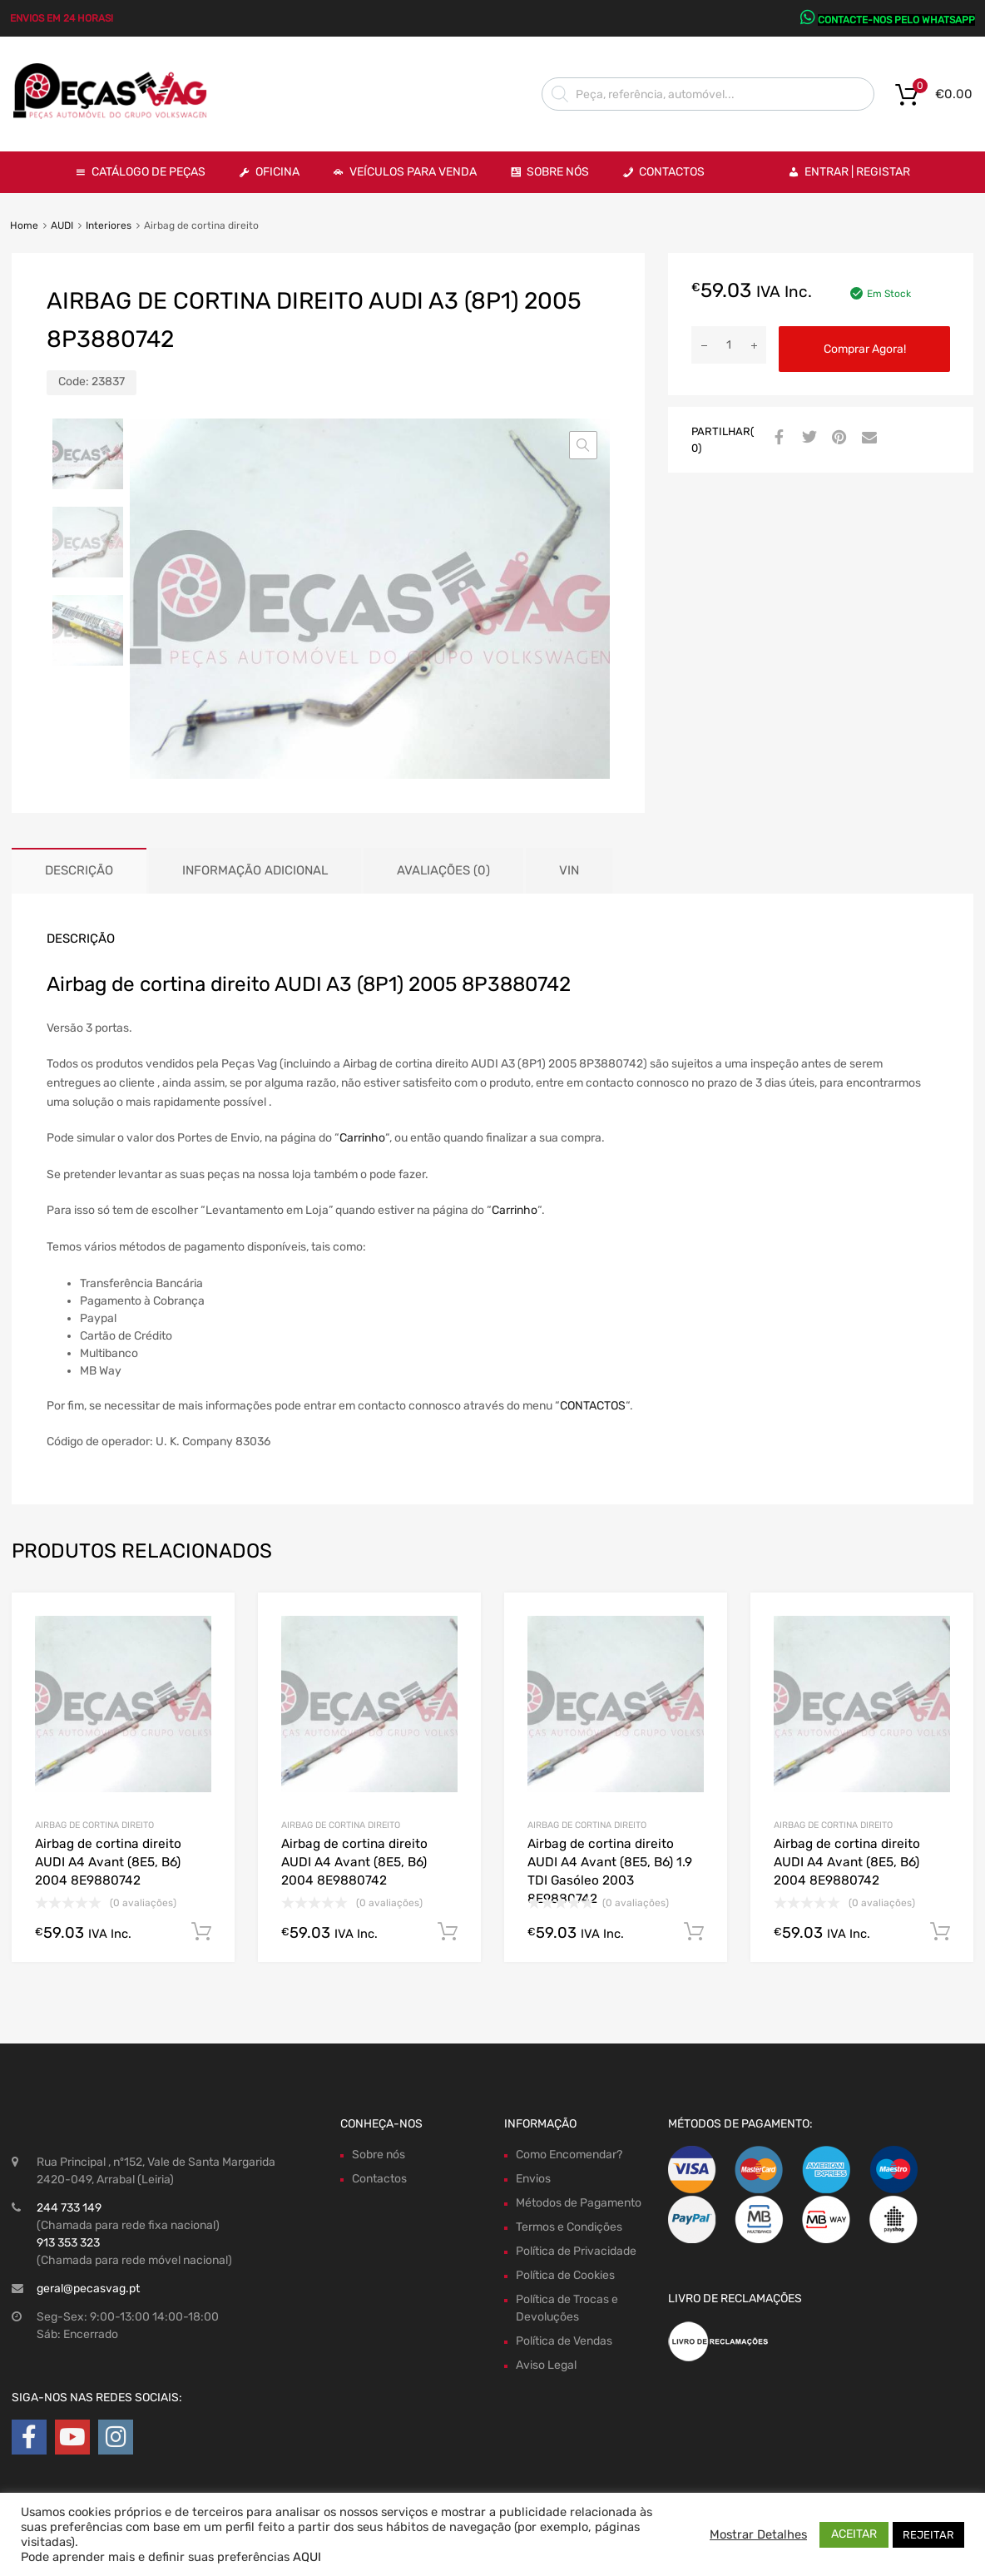 The height and width of the screenshot is (2576, 985). What do you see at coordinates (854, 2534) in the screenshot?
I see `ACEITAR [button]` at bounding box center [854, 2534].